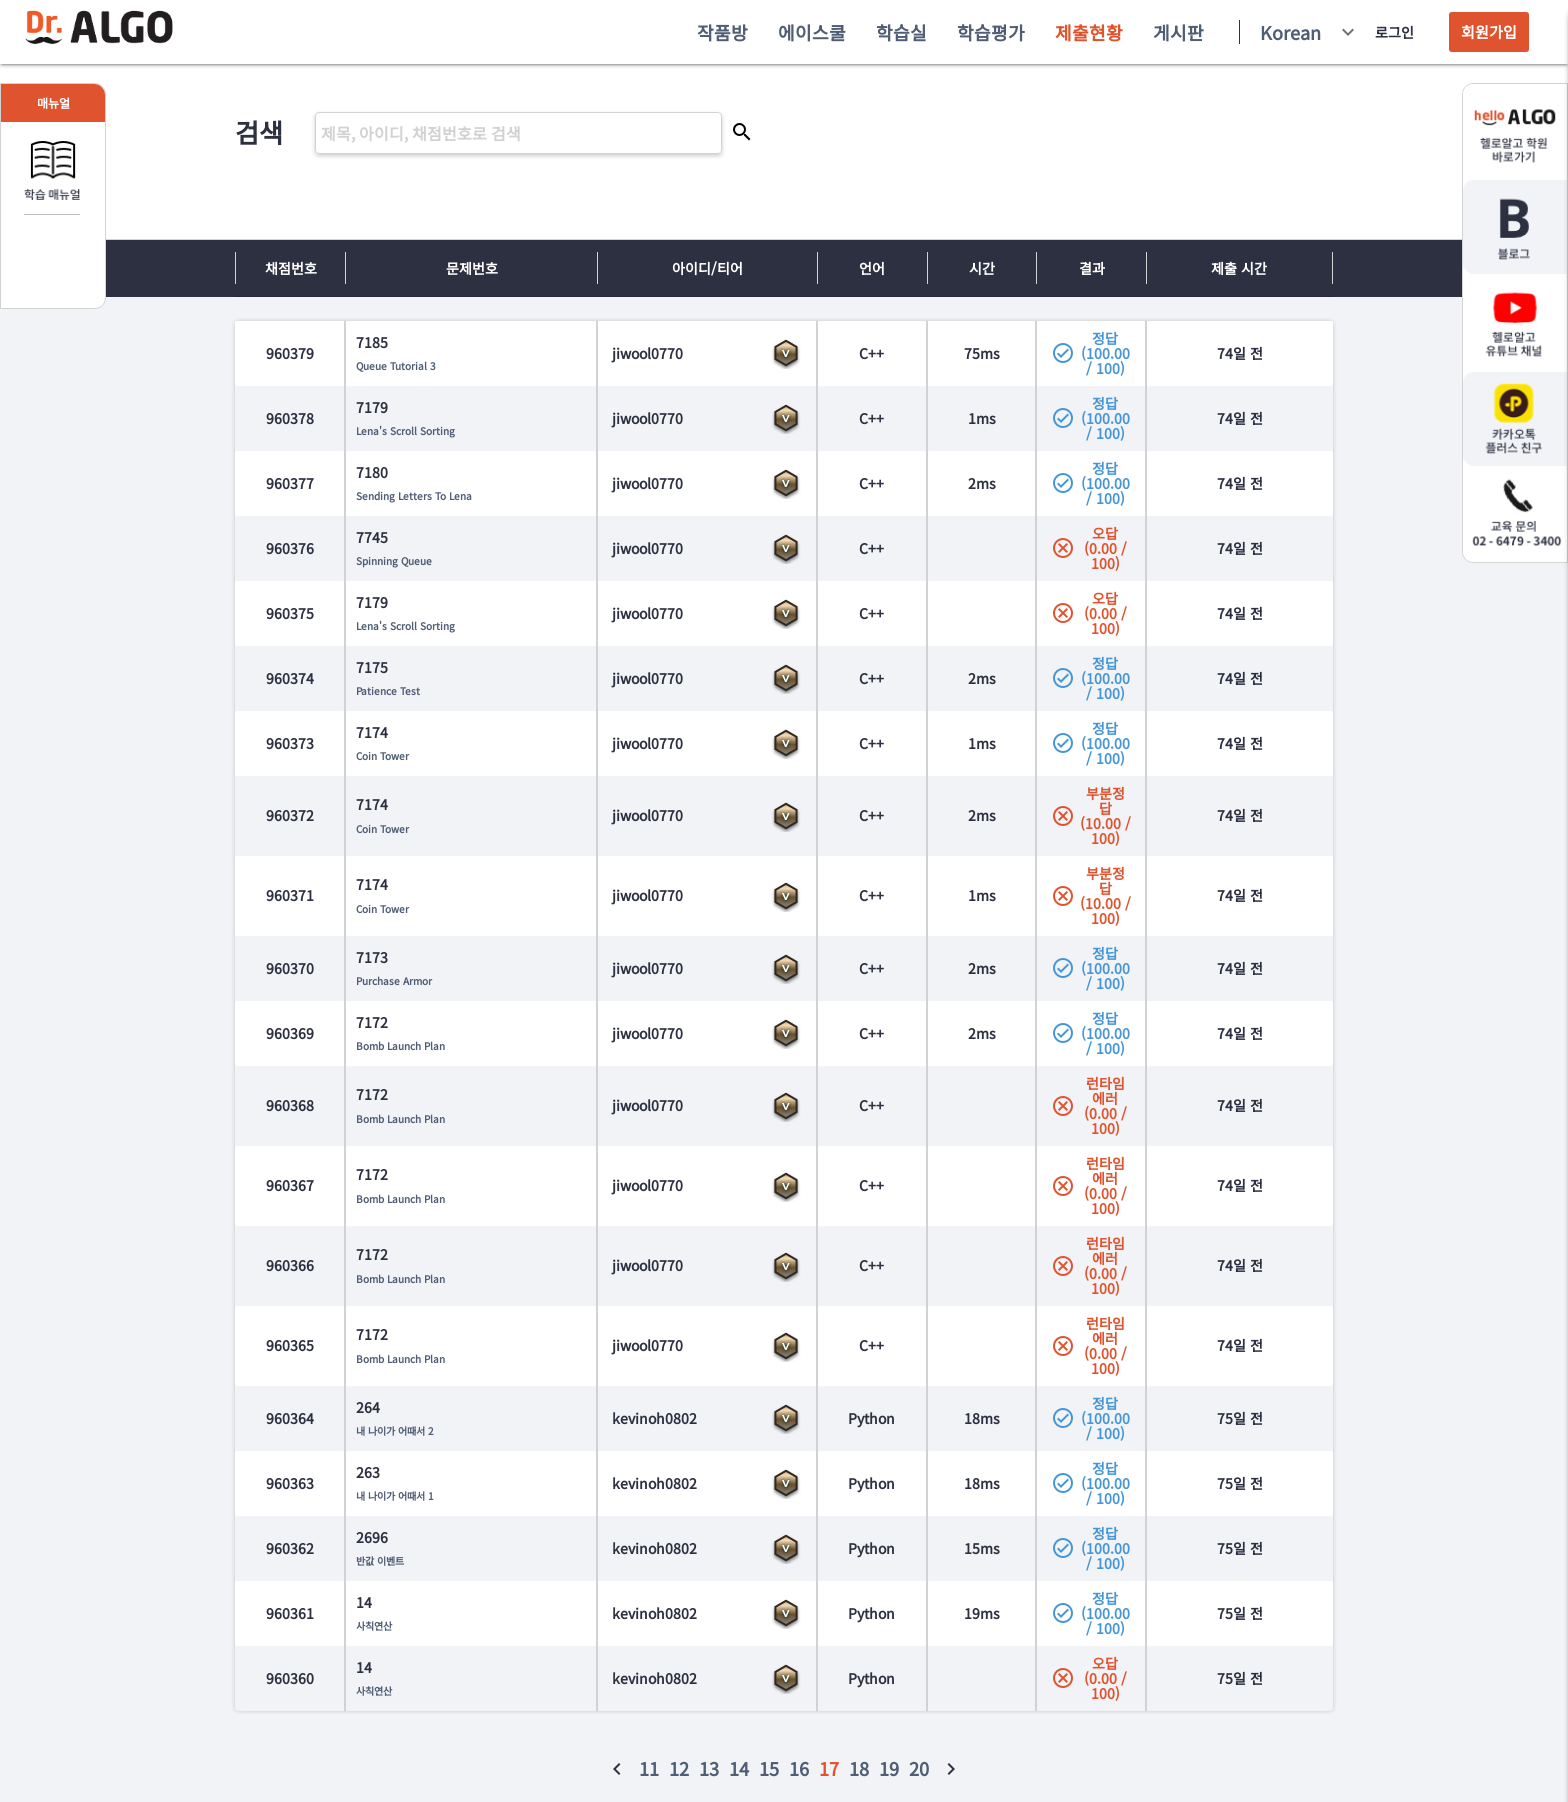 The image size is (1568, 1802). What do you see at coordinates (982, 1548) in the screenshot?
I see `15ms` at bounding box center [982, 1548].